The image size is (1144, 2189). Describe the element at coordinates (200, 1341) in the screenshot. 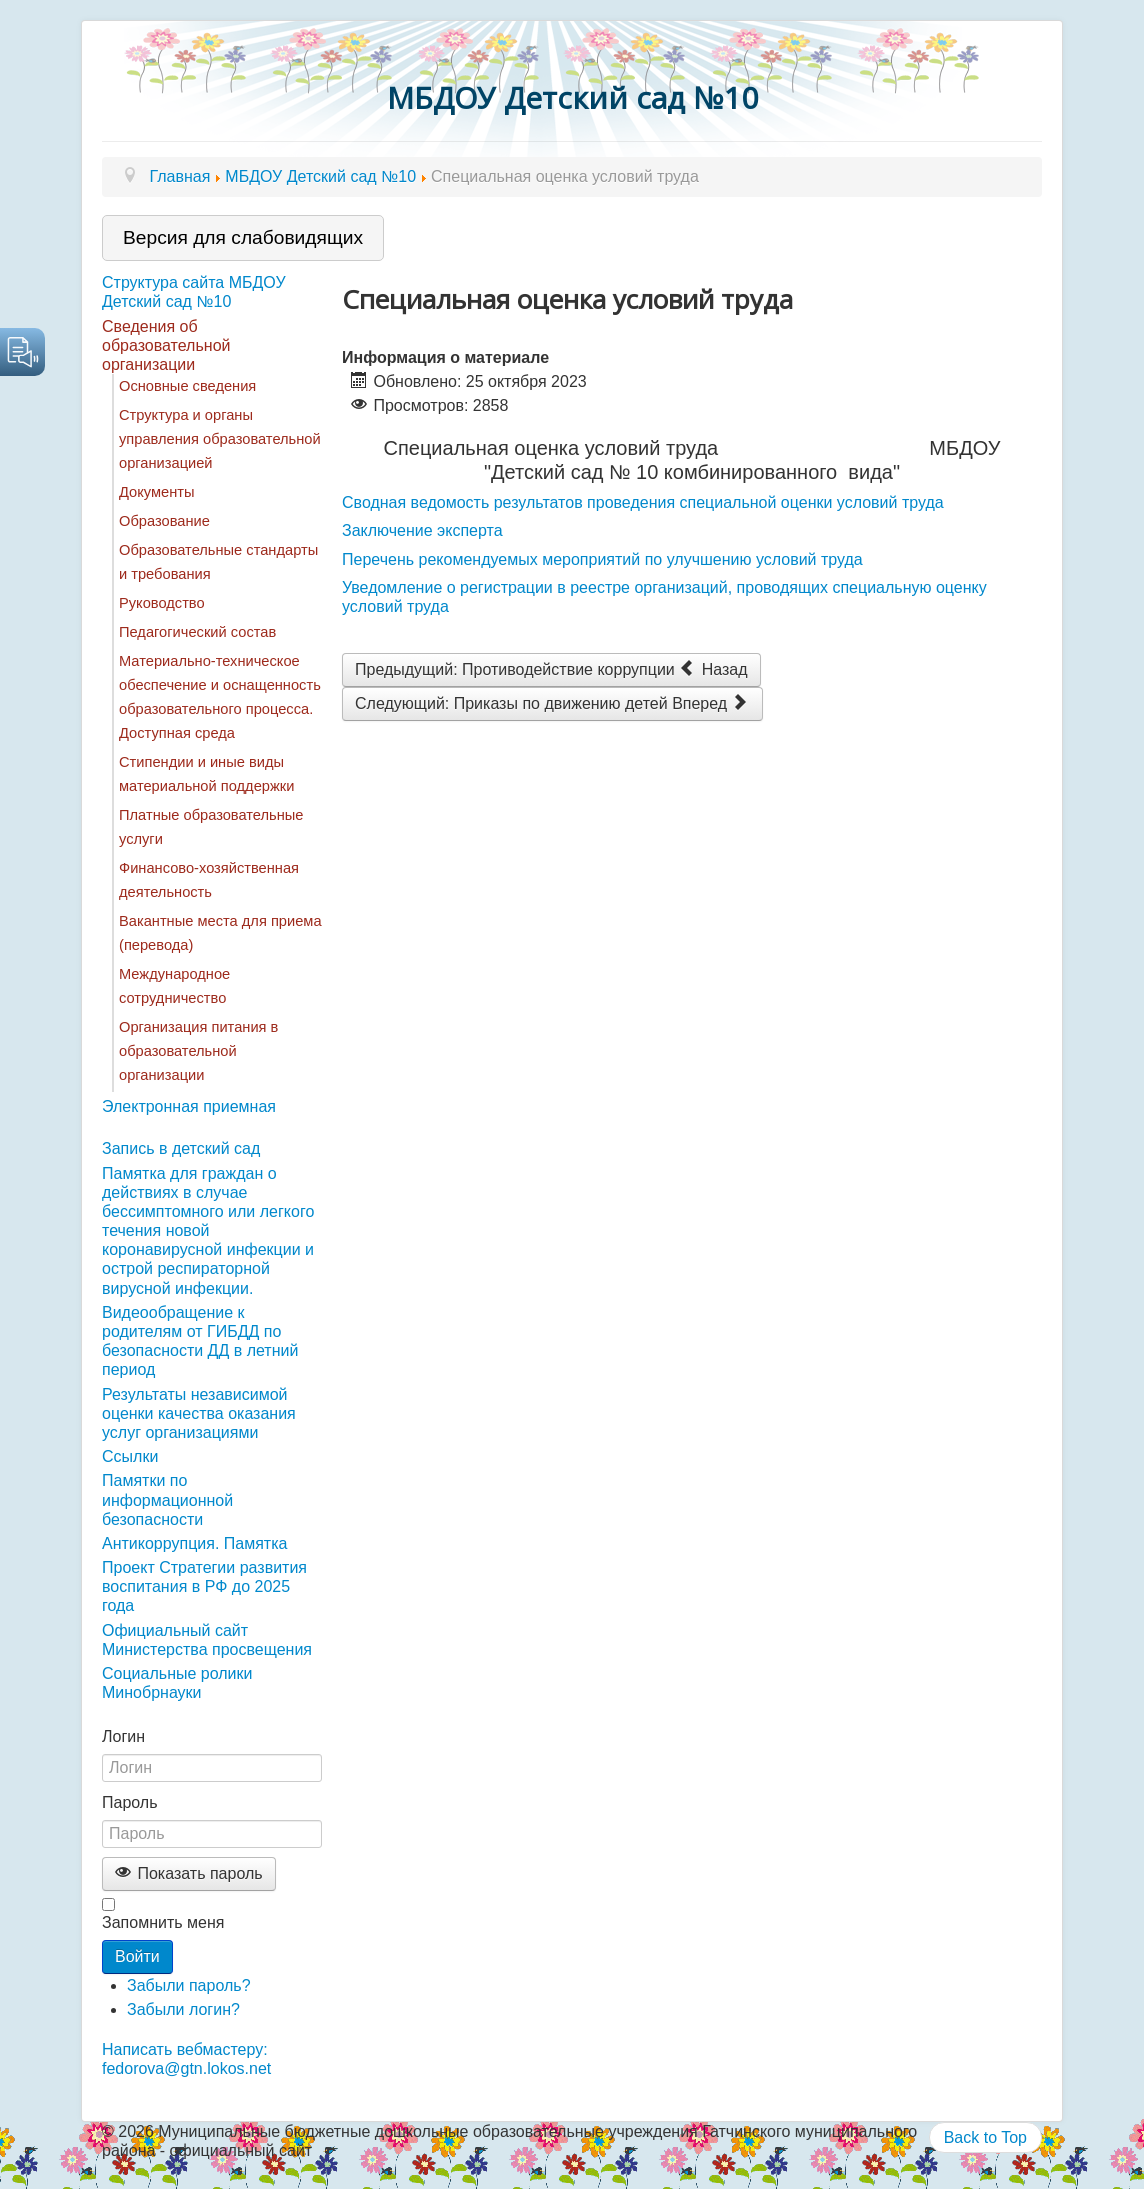

I see `Видеообращение к родителям от ГИБДД по безопасности ДД в летний период` at that location.